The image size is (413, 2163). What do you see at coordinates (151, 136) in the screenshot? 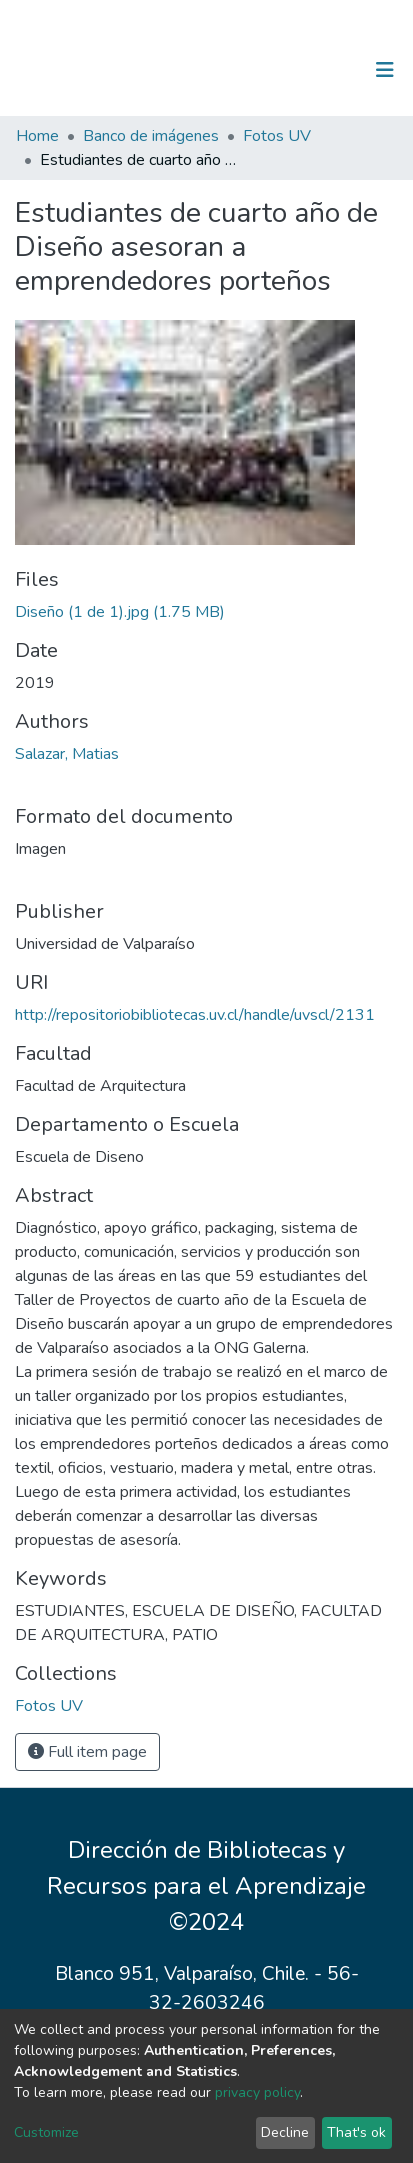
I see `Banco de imágenes` at bounding box center [151, 136].